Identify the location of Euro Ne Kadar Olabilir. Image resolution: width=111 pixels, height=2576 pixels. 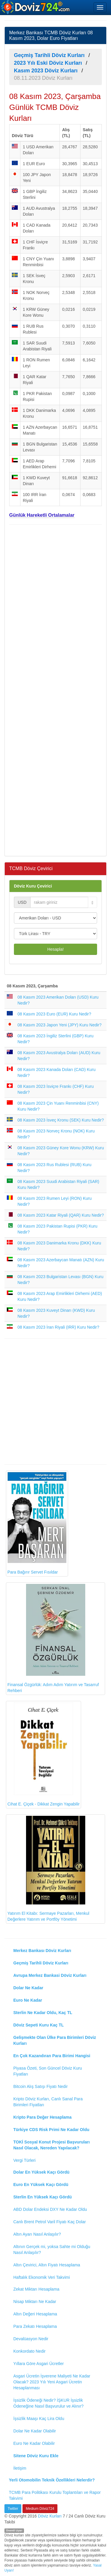
(34, 2443).